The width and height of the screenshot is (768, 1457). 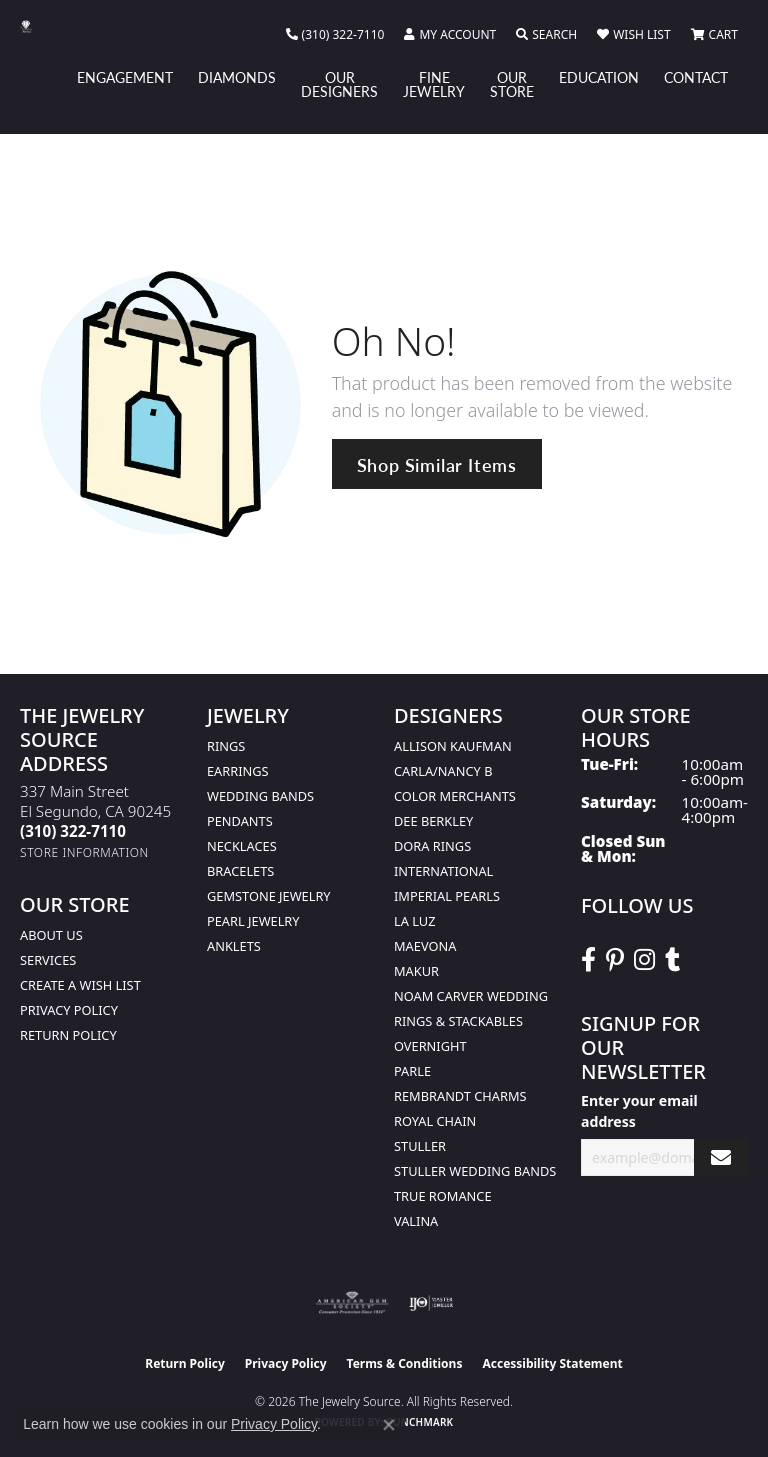 What do you see at coordinates (80, 985) in the screenshot?
I see `Create a Wish list` at bounding box center [80, 985].